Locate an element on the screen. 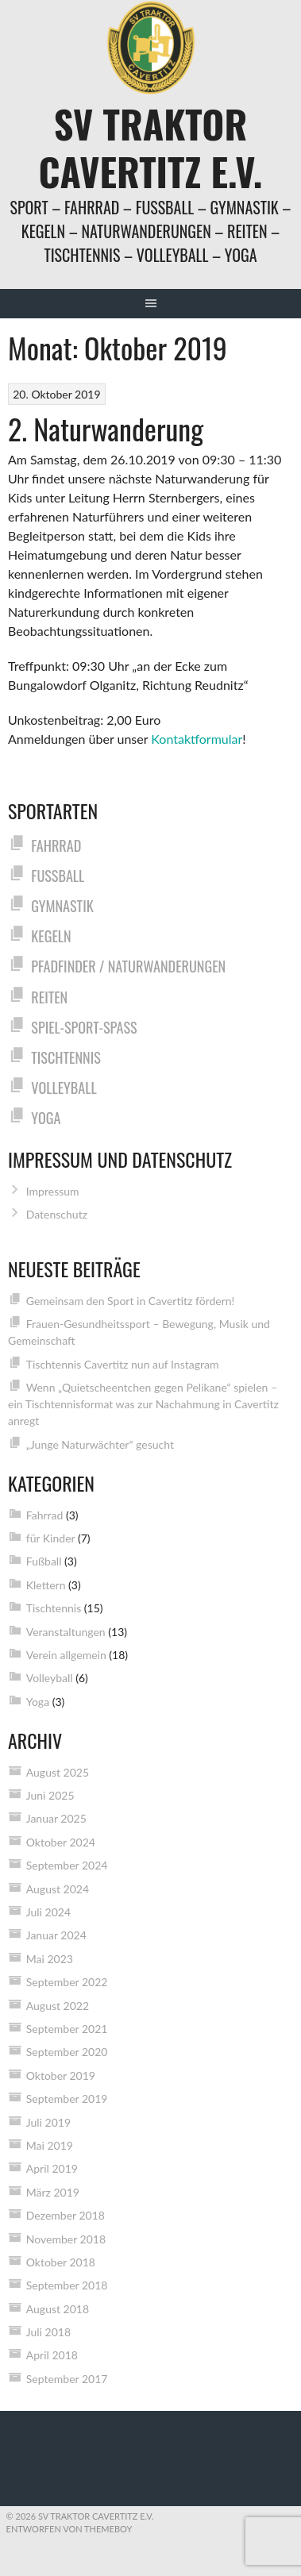 This screenshot has height=2576, width=301. Oktober 2024 is located at coordinates (60, 1842).